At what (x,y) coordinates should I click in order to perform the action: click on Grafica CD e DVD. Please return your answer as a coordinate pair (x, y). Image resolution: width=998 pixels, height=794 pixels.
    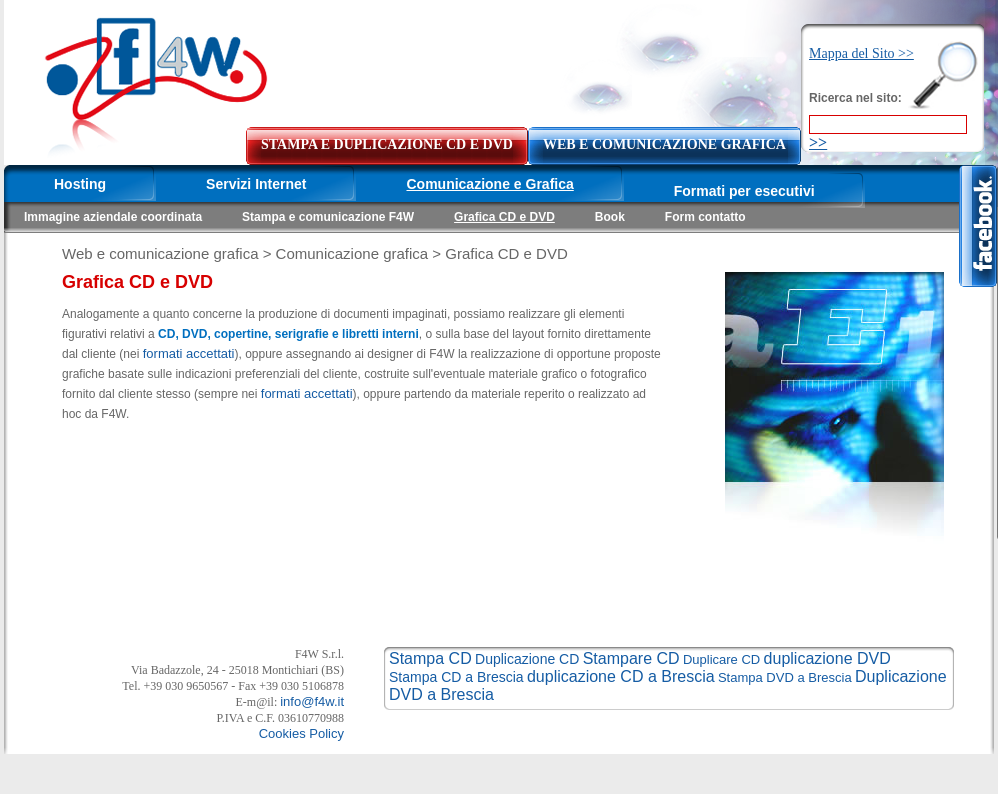
    Looking at the image, I should click on (504, 217).